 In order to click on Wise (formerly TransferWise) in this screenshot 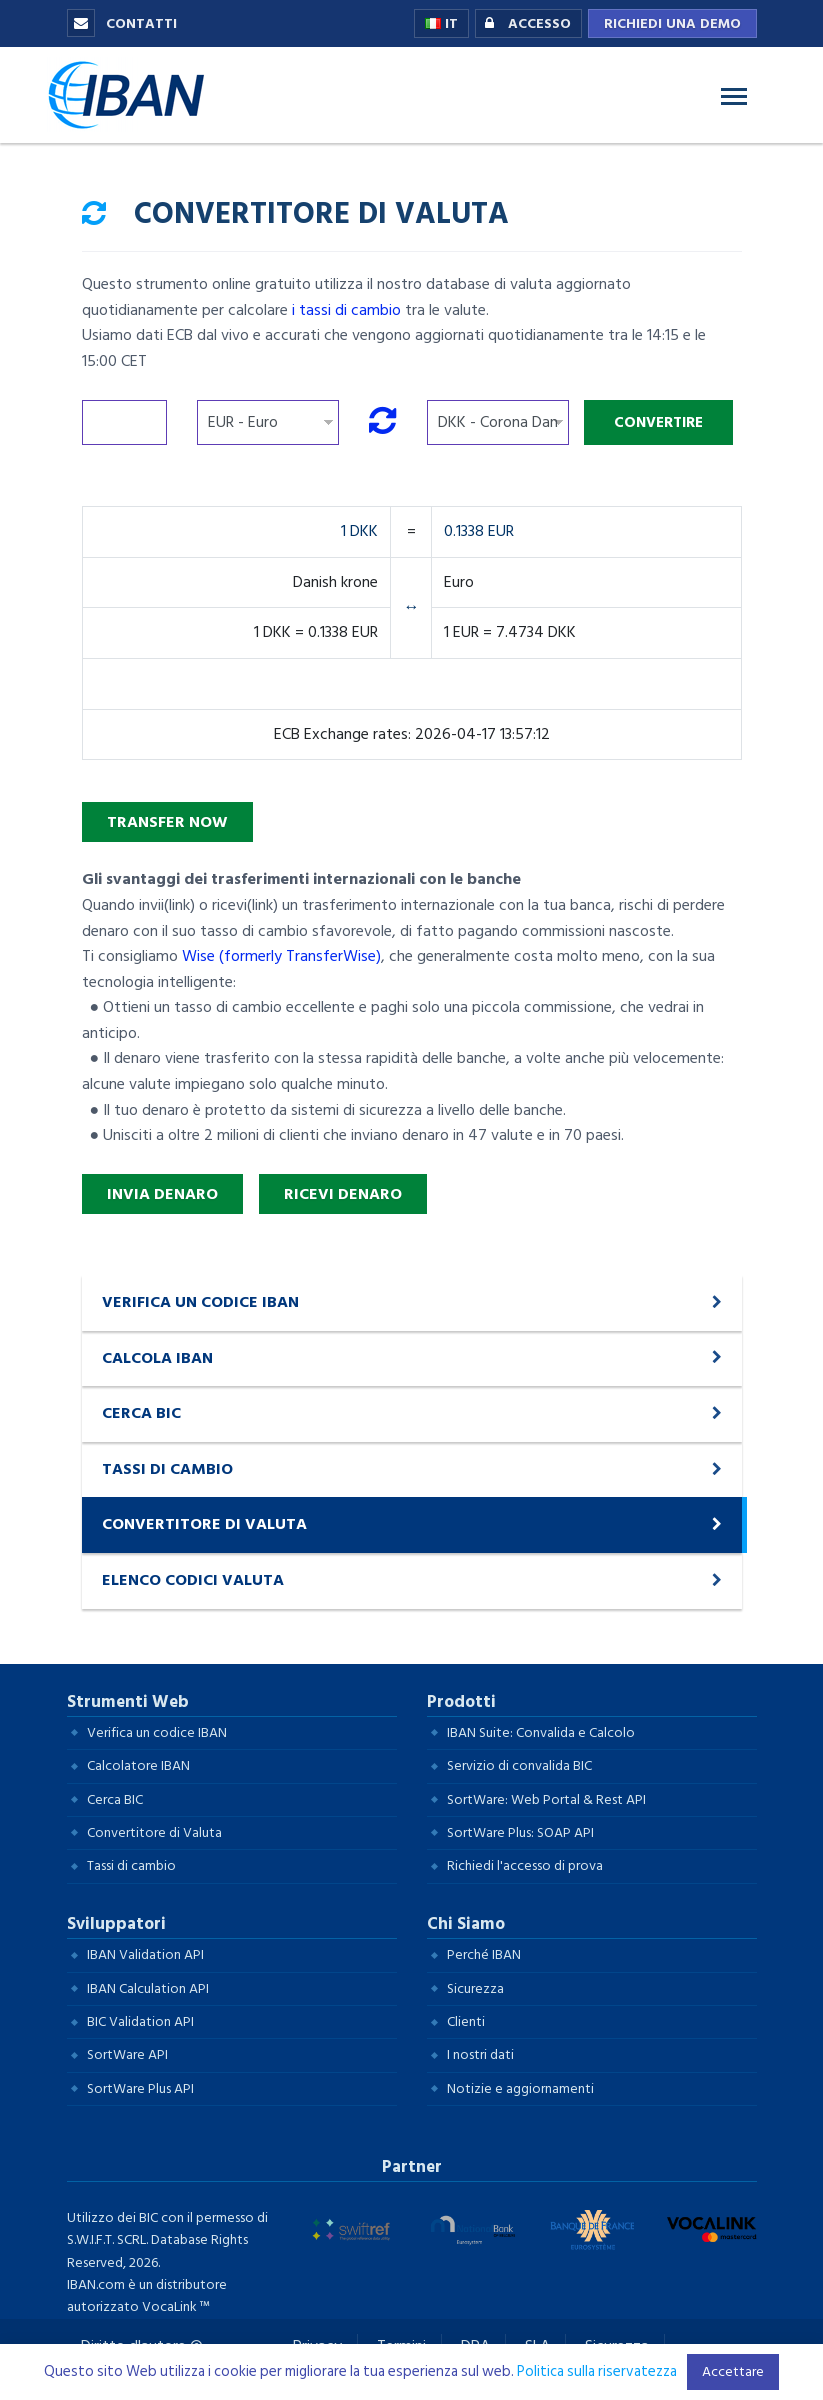, I will do `click(281, 956)`.